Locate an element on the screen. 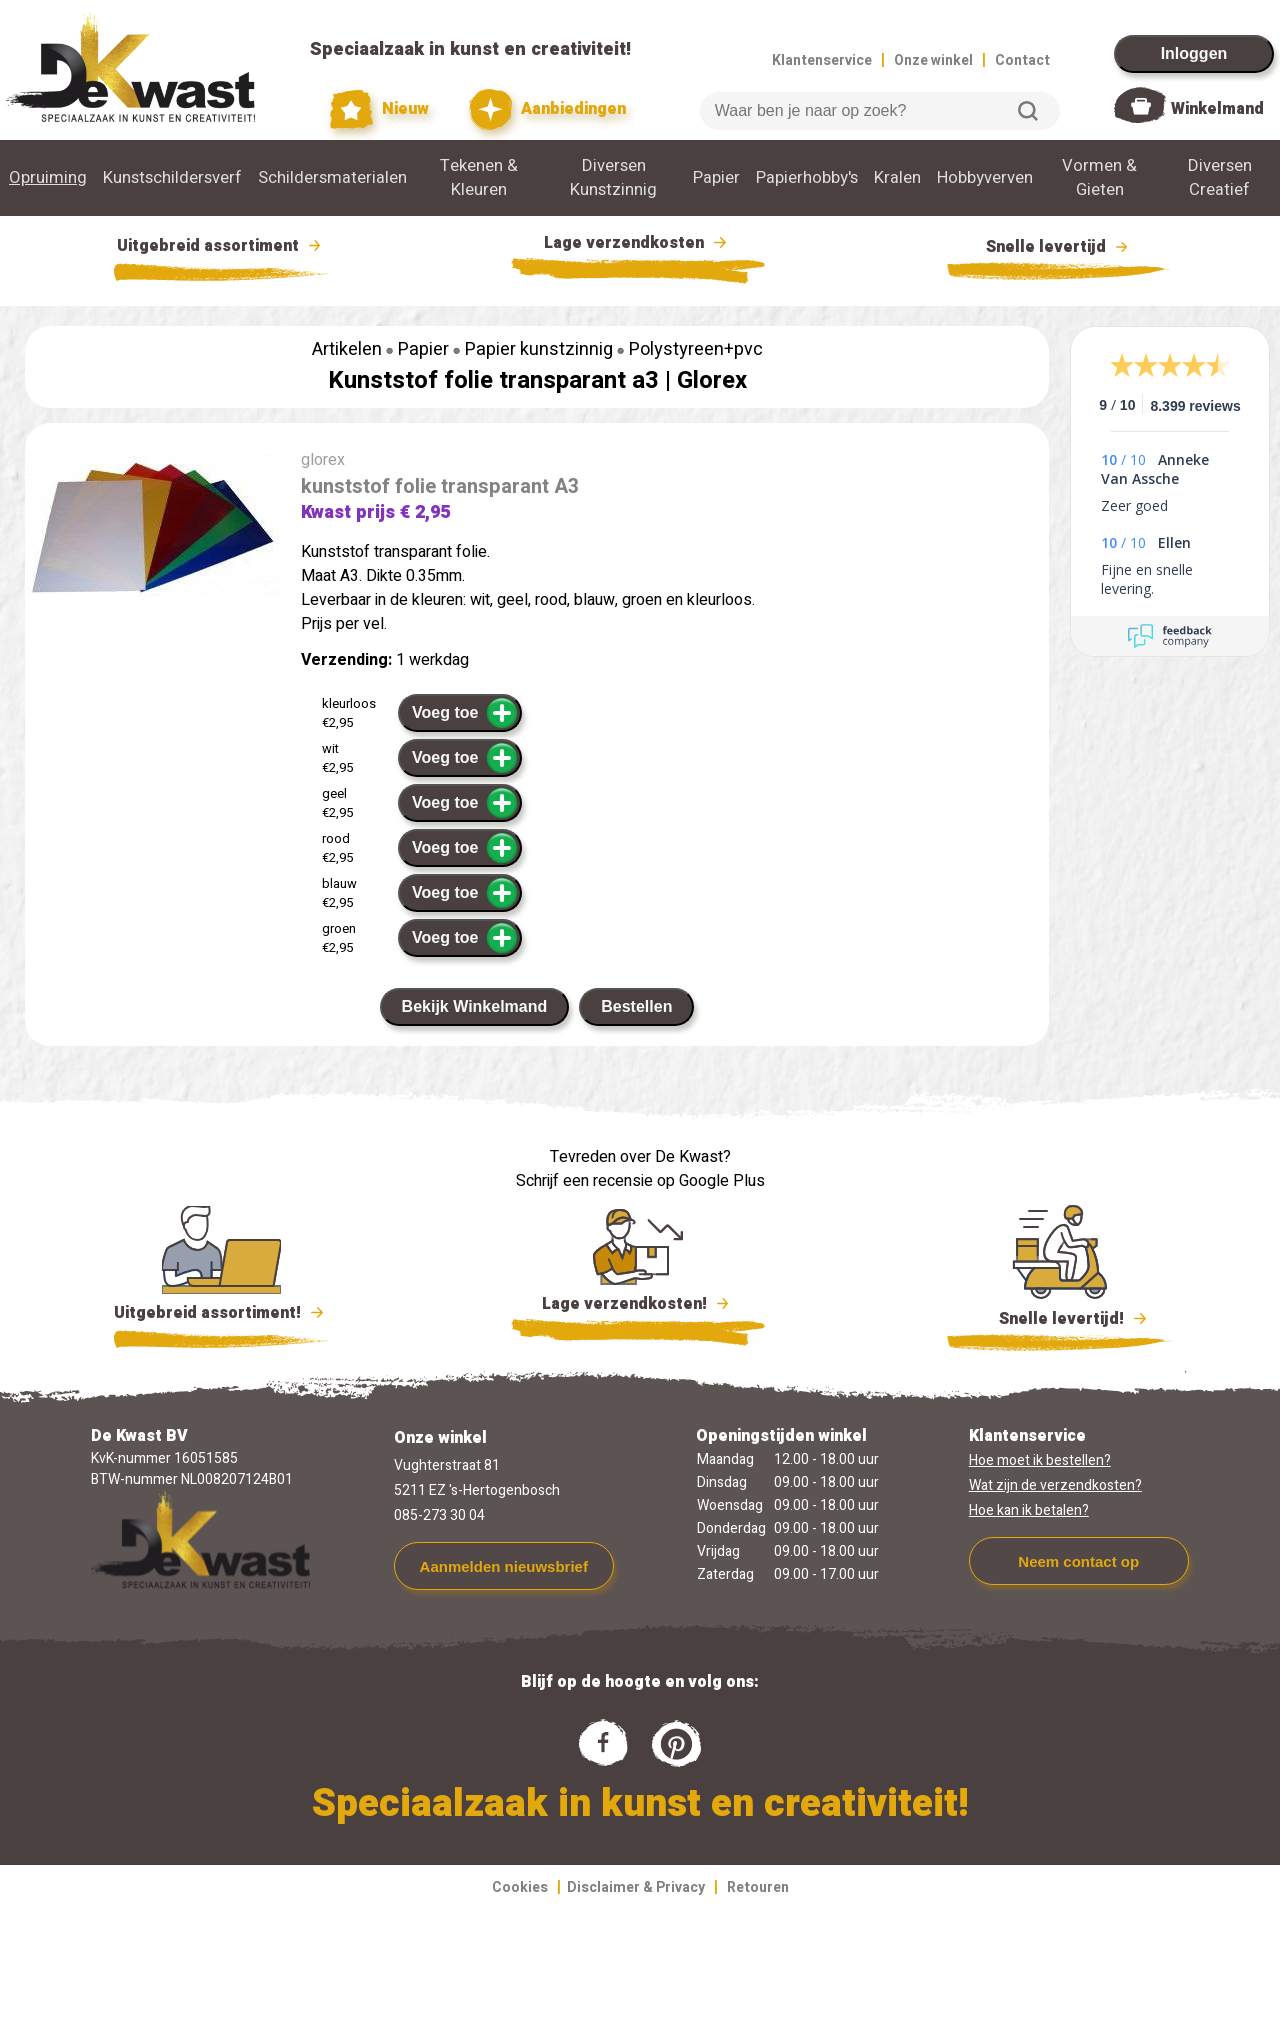  Kunstschildersverf is located at coordinates (172, 178).